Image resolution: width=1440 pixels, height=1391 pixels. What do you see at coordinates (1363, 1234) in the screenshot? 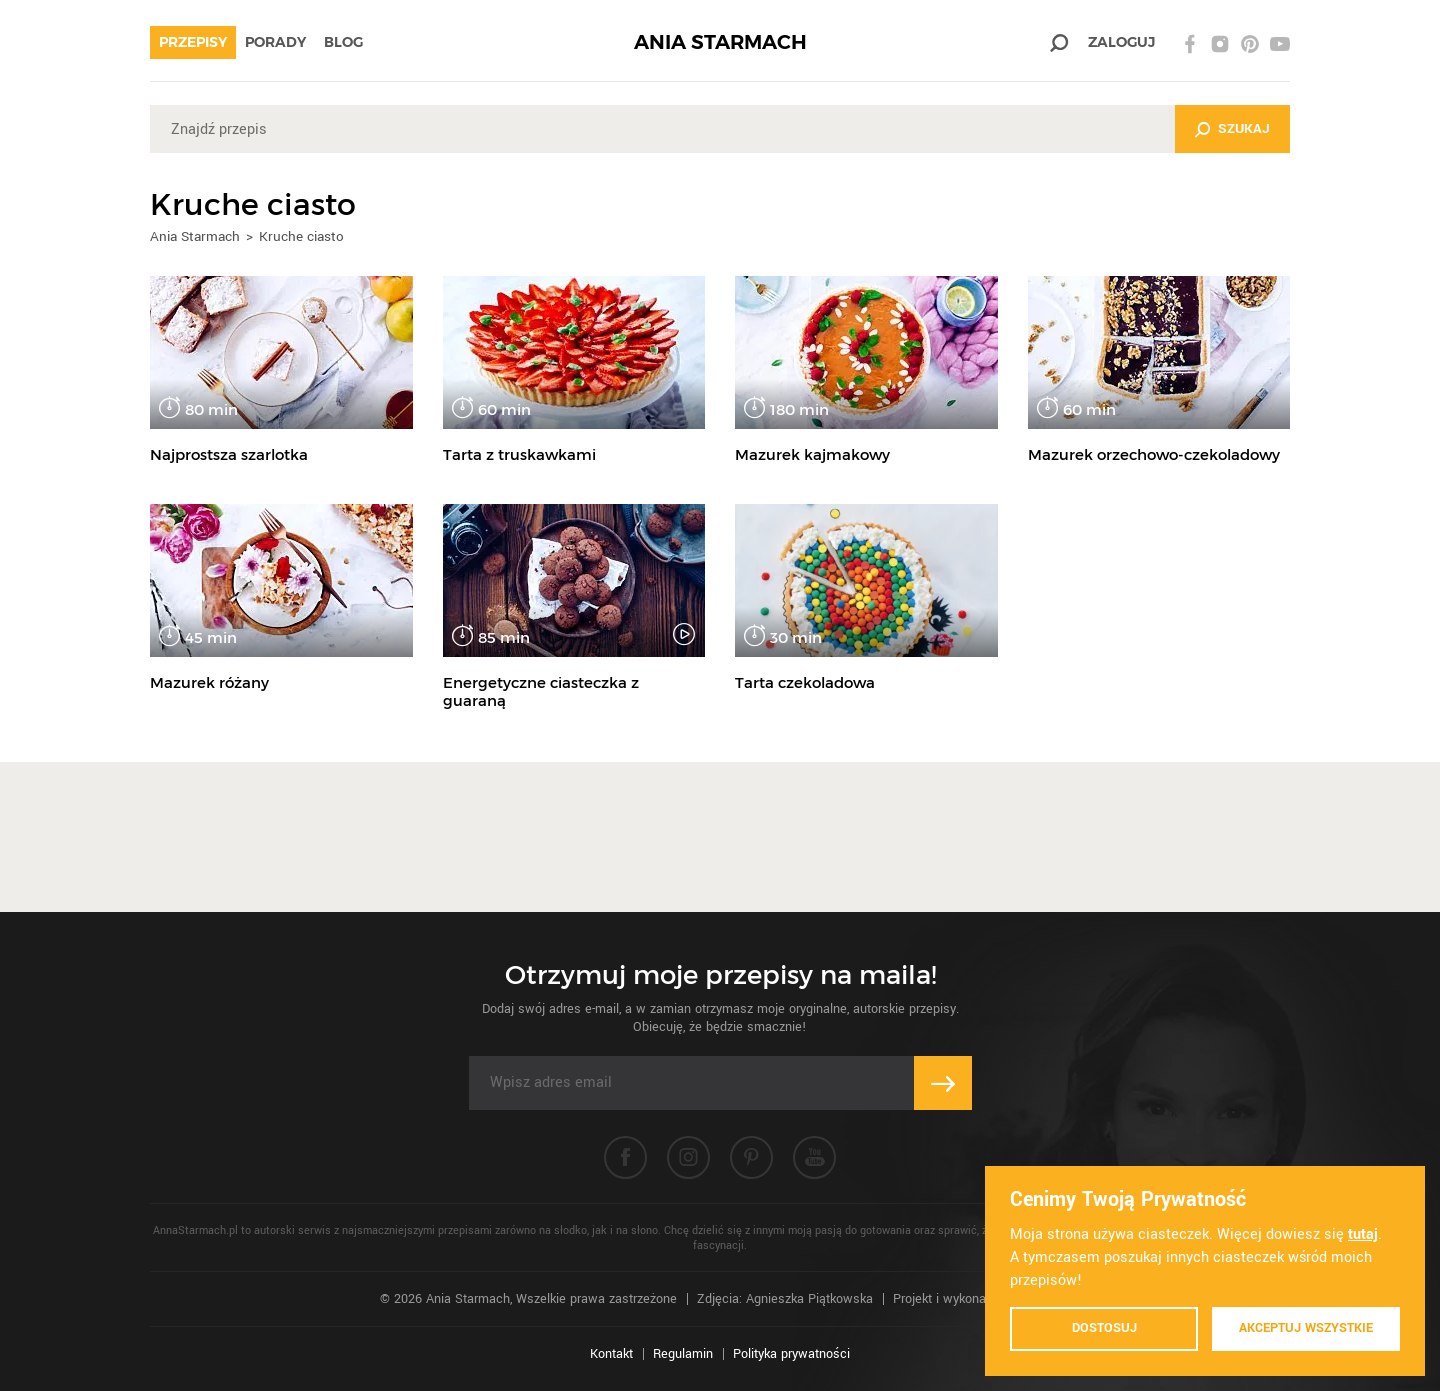
I see `tutaj` at bounding box center [1363, 1234].